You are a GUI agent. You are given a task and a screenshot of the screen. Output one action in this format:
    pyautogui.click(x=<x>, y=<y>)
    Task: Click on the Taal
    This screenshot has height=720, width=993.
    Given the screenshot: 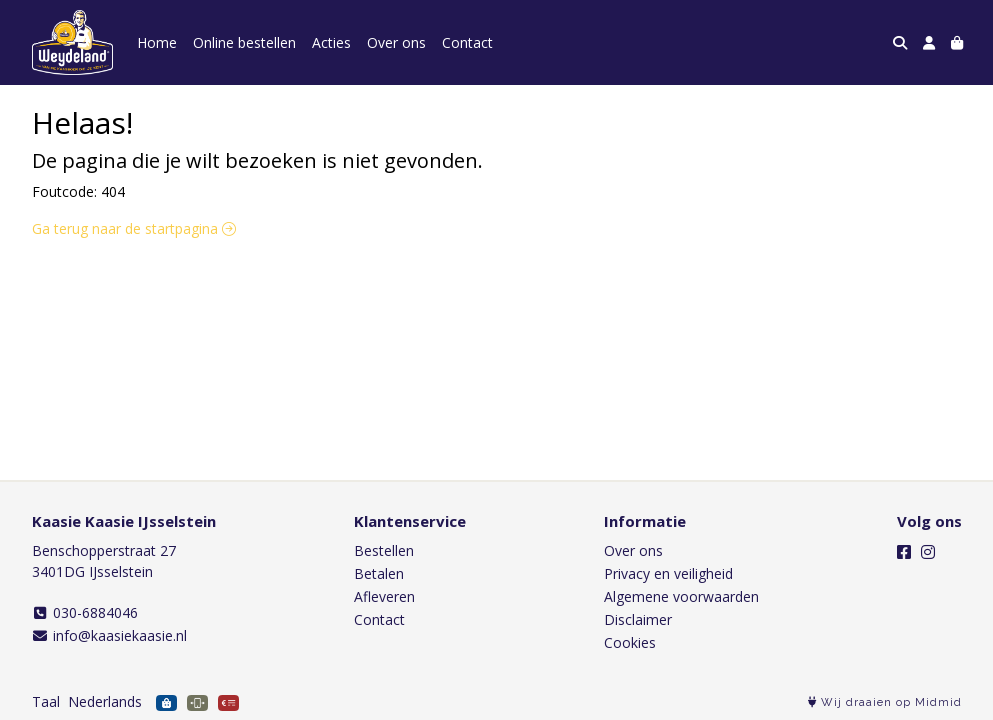 What is the action you would take?
    pyautogui.click(x=46, y=701)
    